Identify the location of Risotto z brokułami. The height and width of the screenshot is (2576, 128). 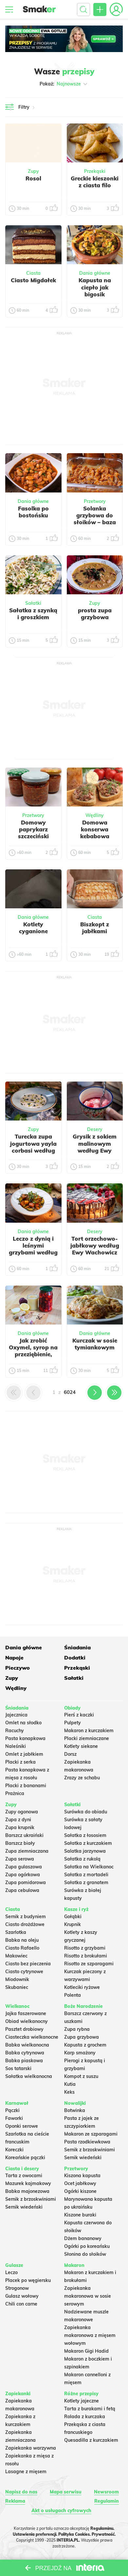
(85, 1956).